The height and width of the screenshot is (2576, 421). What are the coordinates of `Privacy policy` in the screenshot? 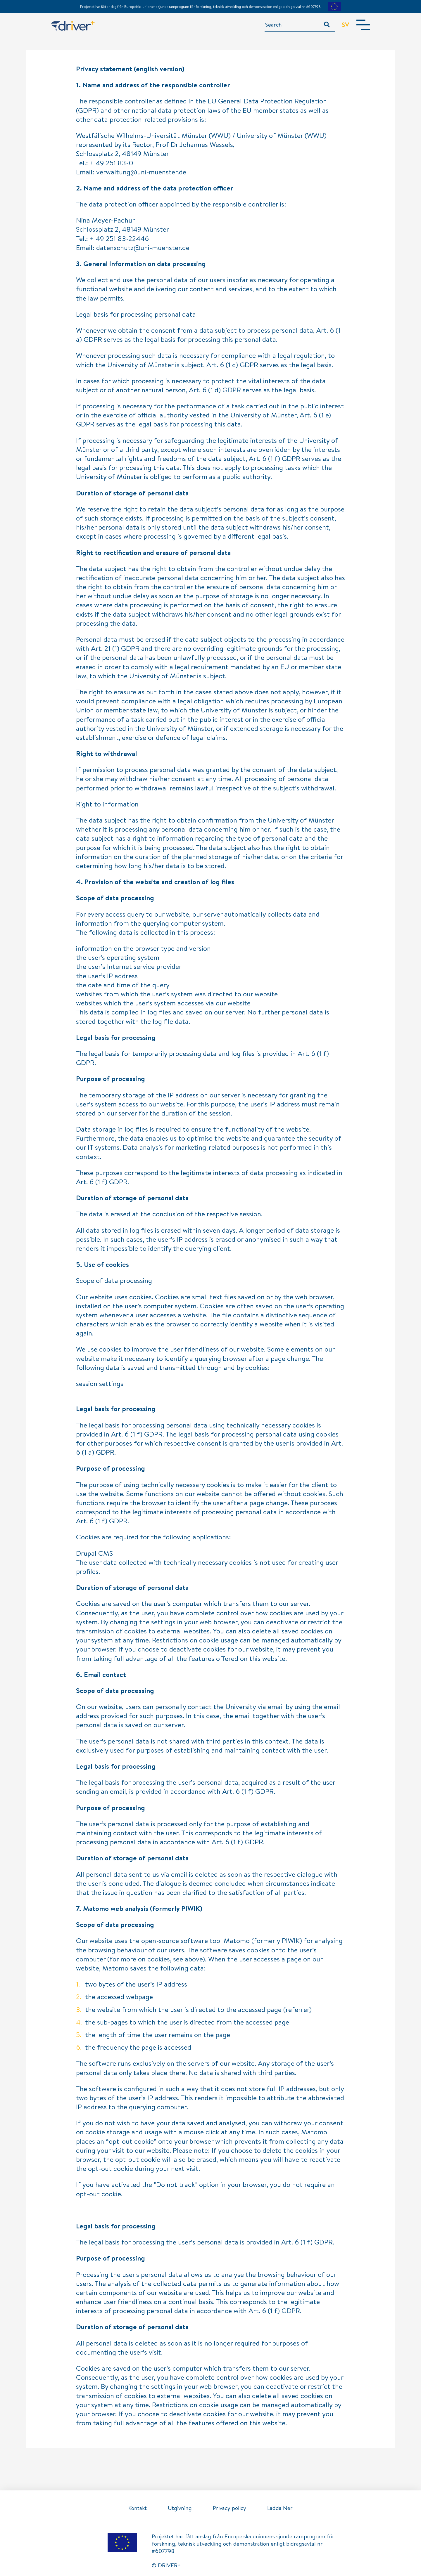 It's located at (229, 2508).